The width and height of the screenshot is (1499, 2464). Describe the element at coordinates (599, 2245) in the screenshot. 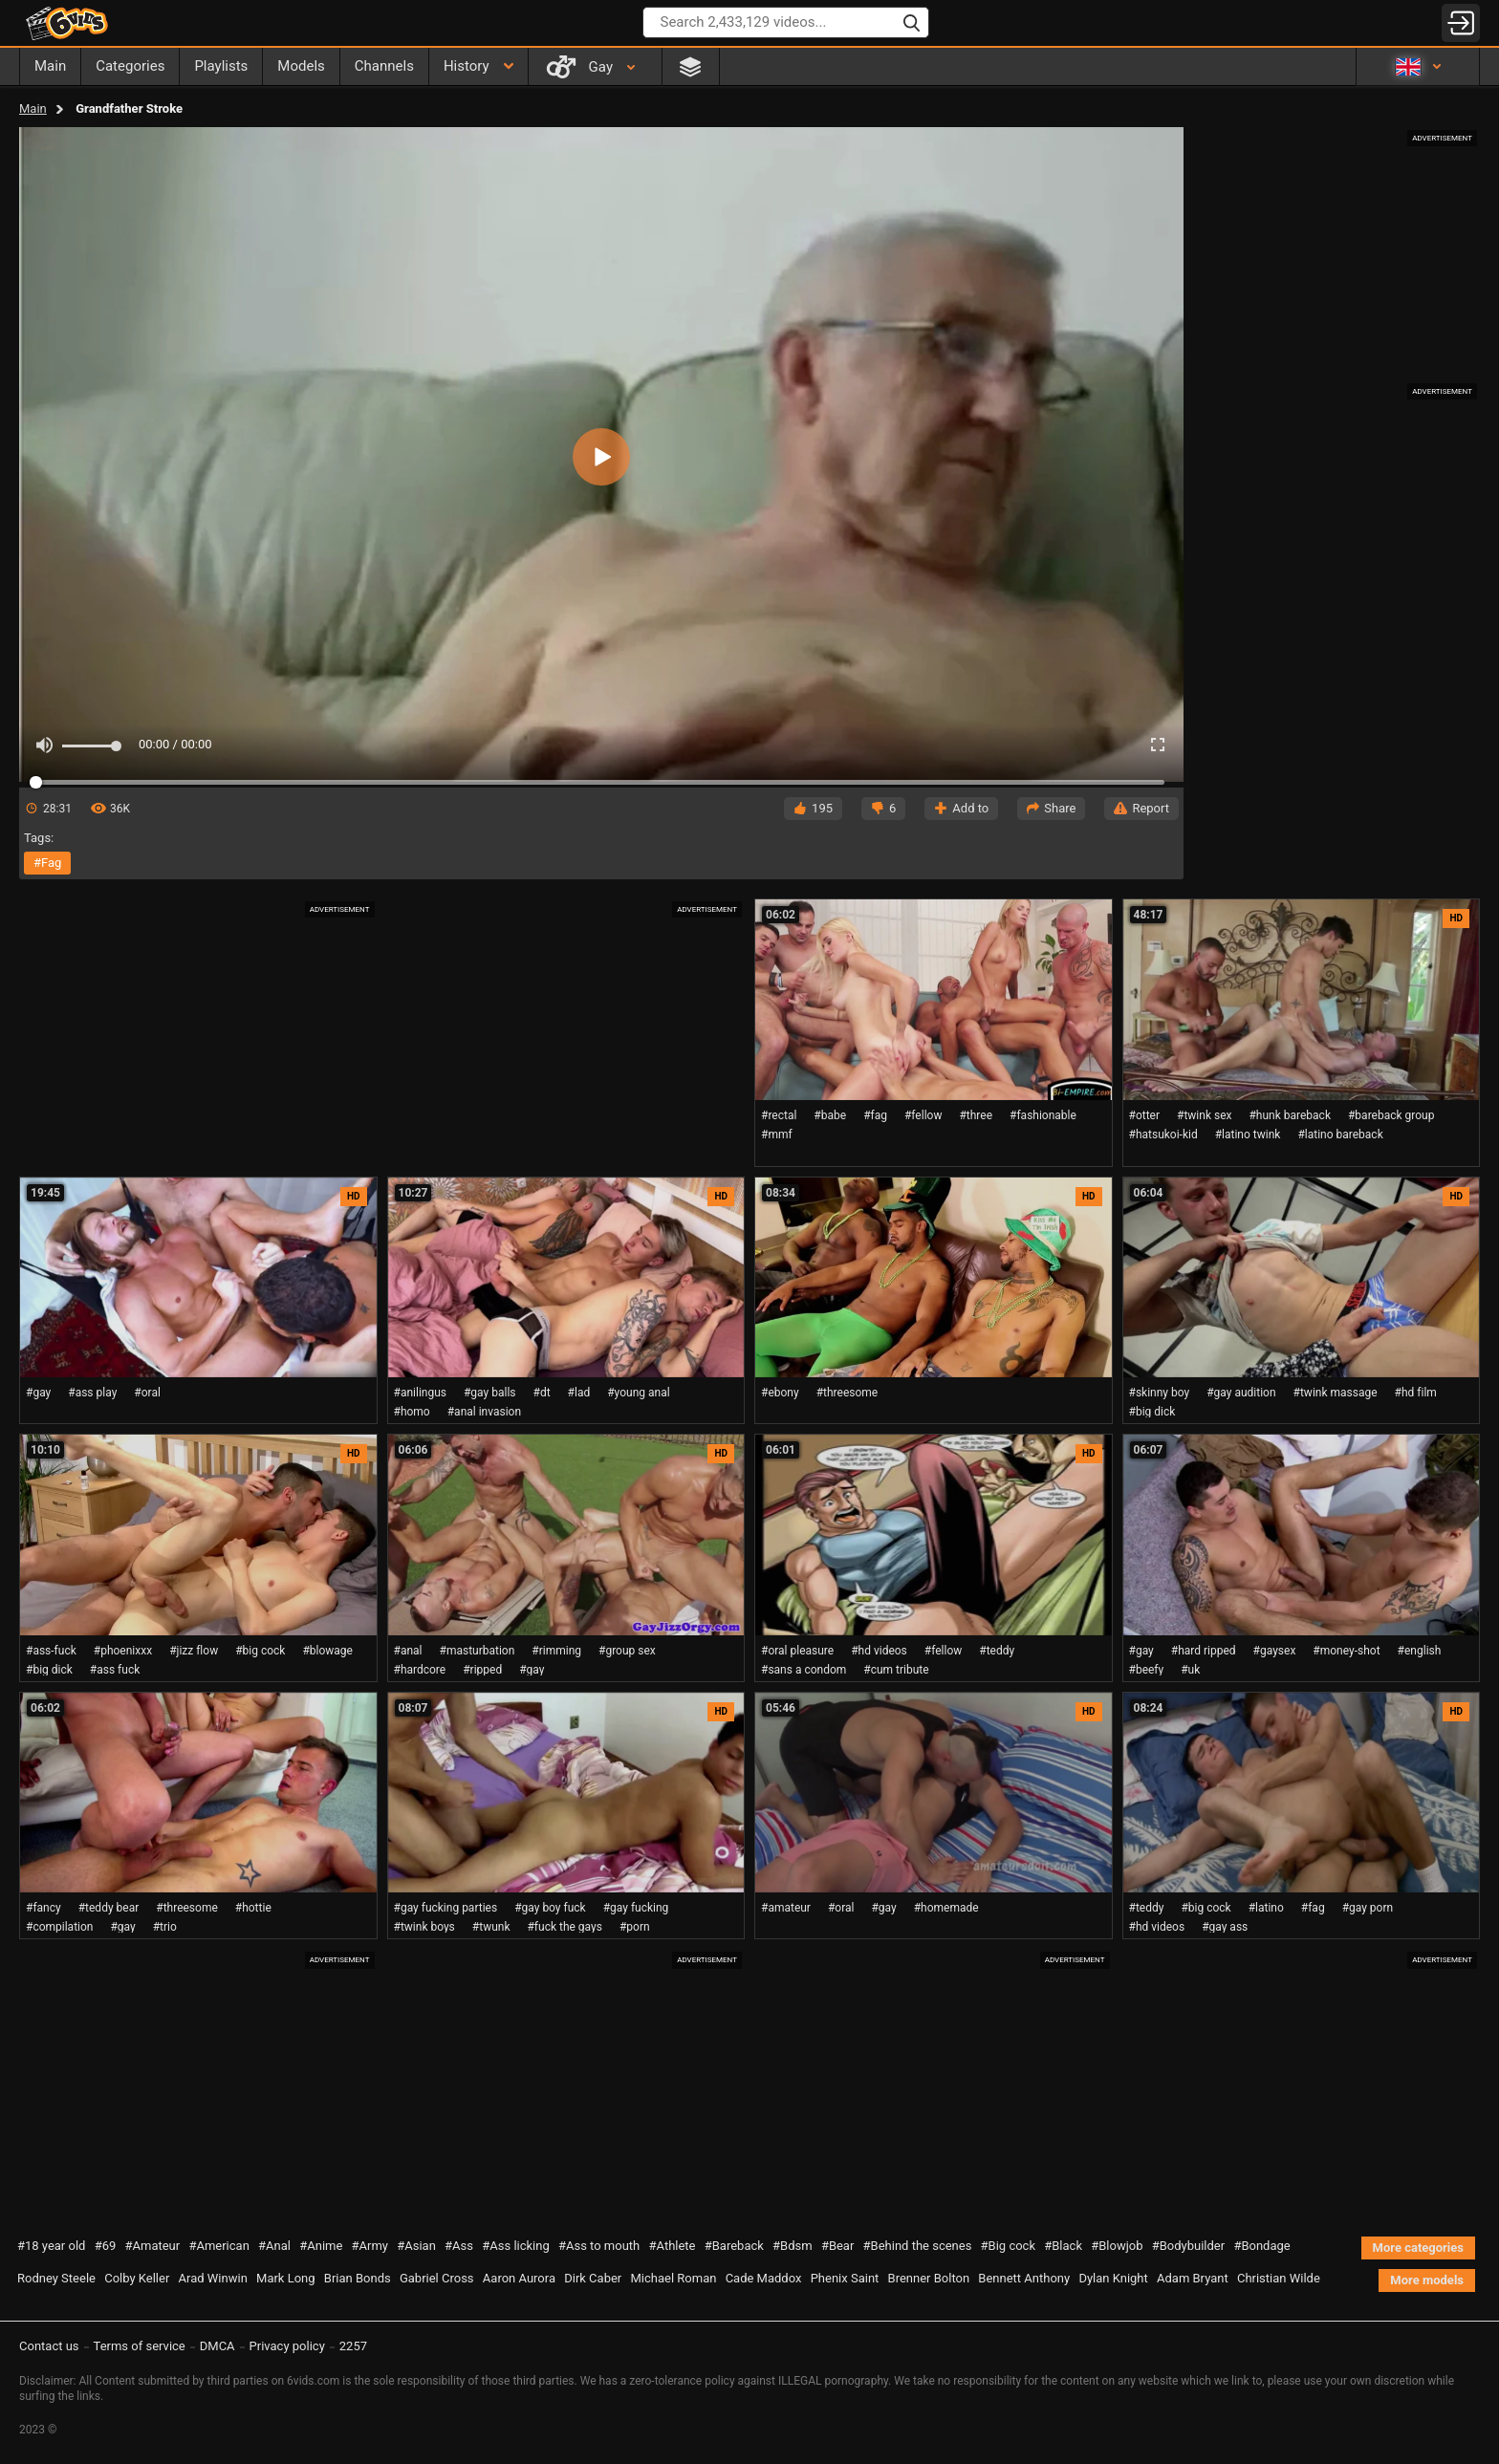

I see `#Ass to mouth` at that location.